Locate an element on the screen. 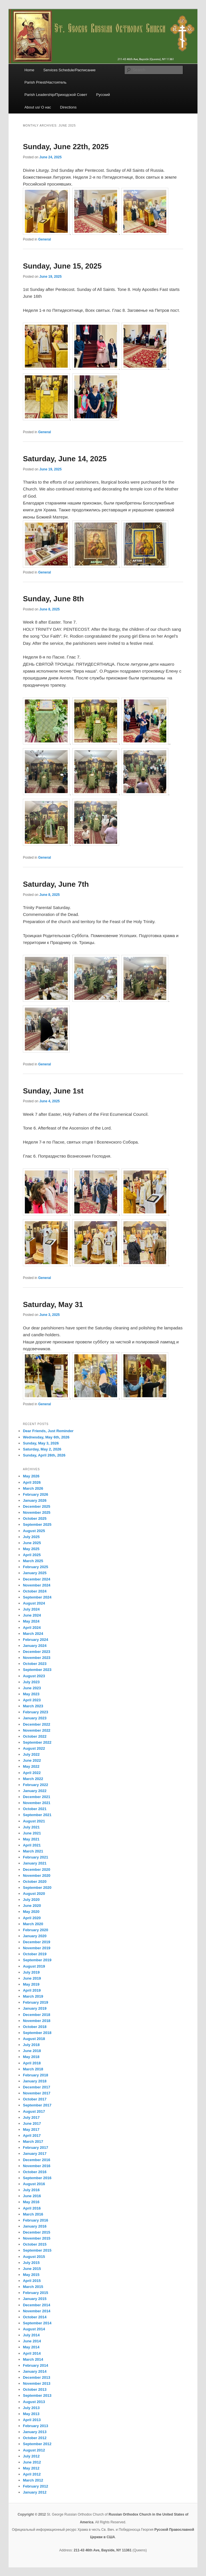 Image resolution: width=206 pixels, height=2576 pixels. August 2013 is located at coordinates (34, 2402).